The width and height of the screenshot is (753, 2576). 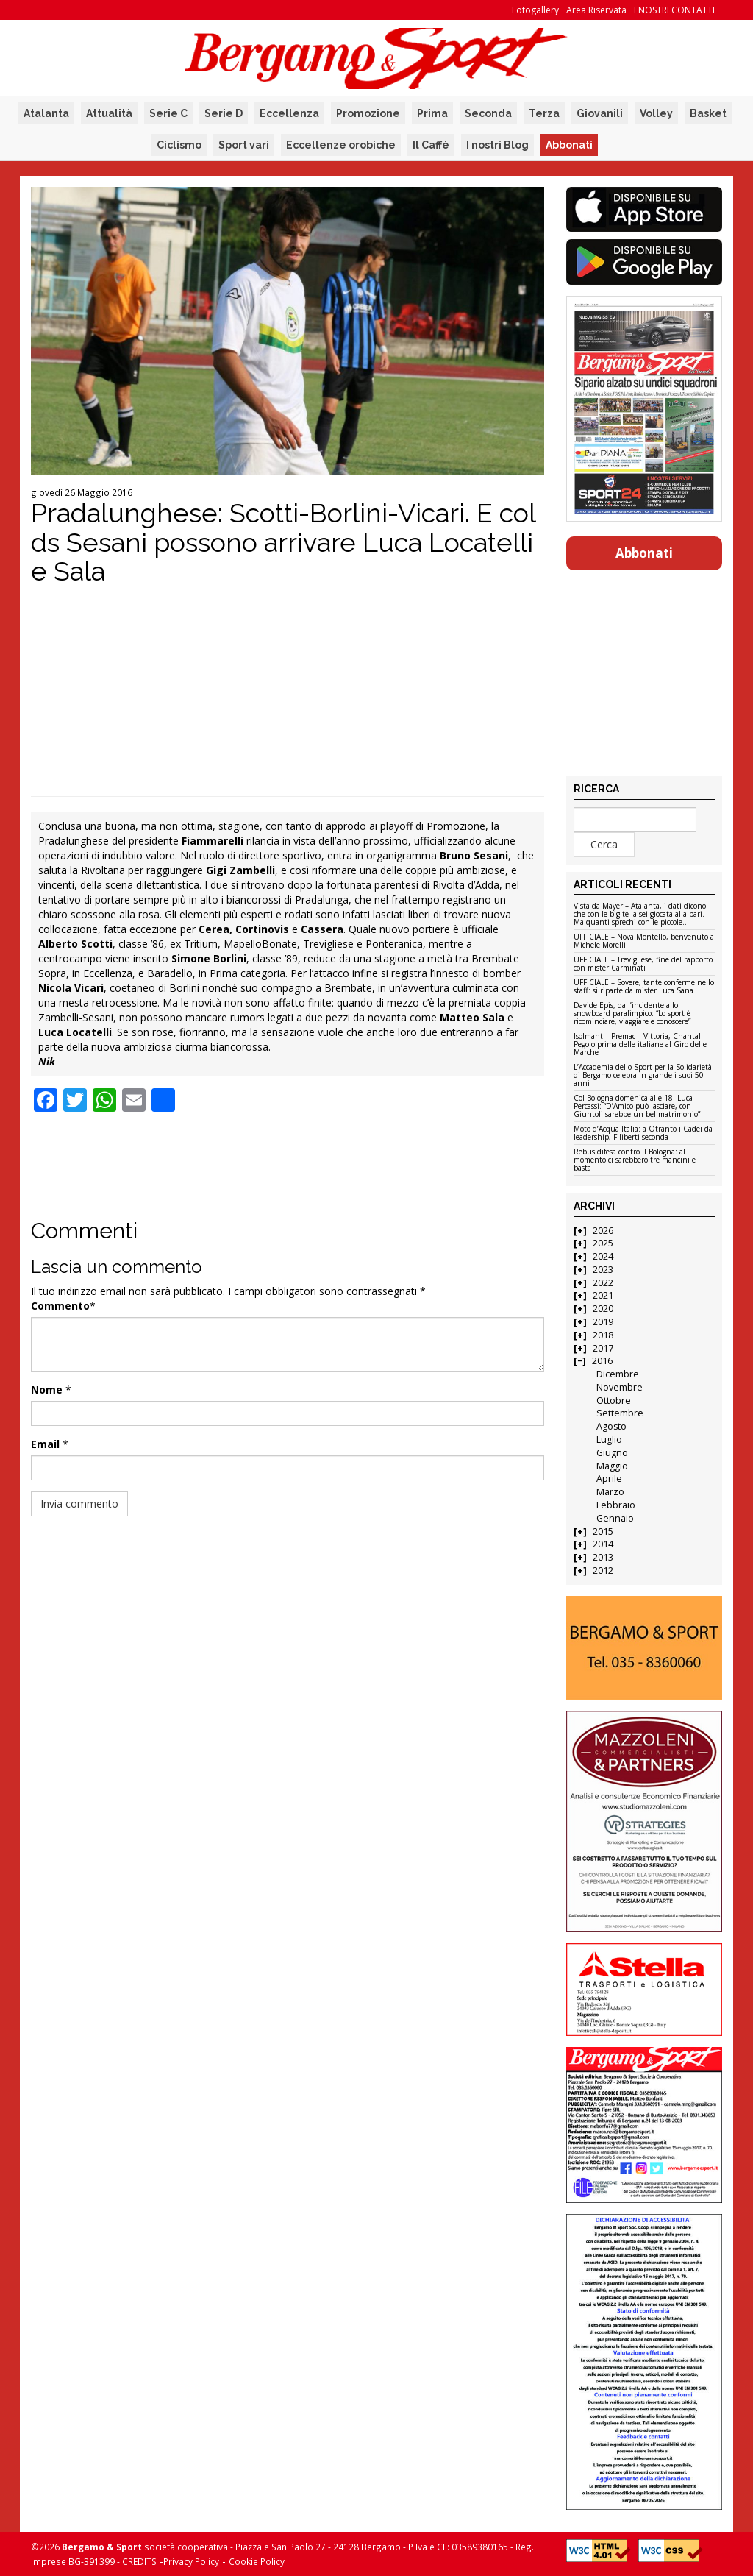 What do you see at coordinates (368, 113) in the screenshot?
I see `Promozione` at bounding box center [368, 113].